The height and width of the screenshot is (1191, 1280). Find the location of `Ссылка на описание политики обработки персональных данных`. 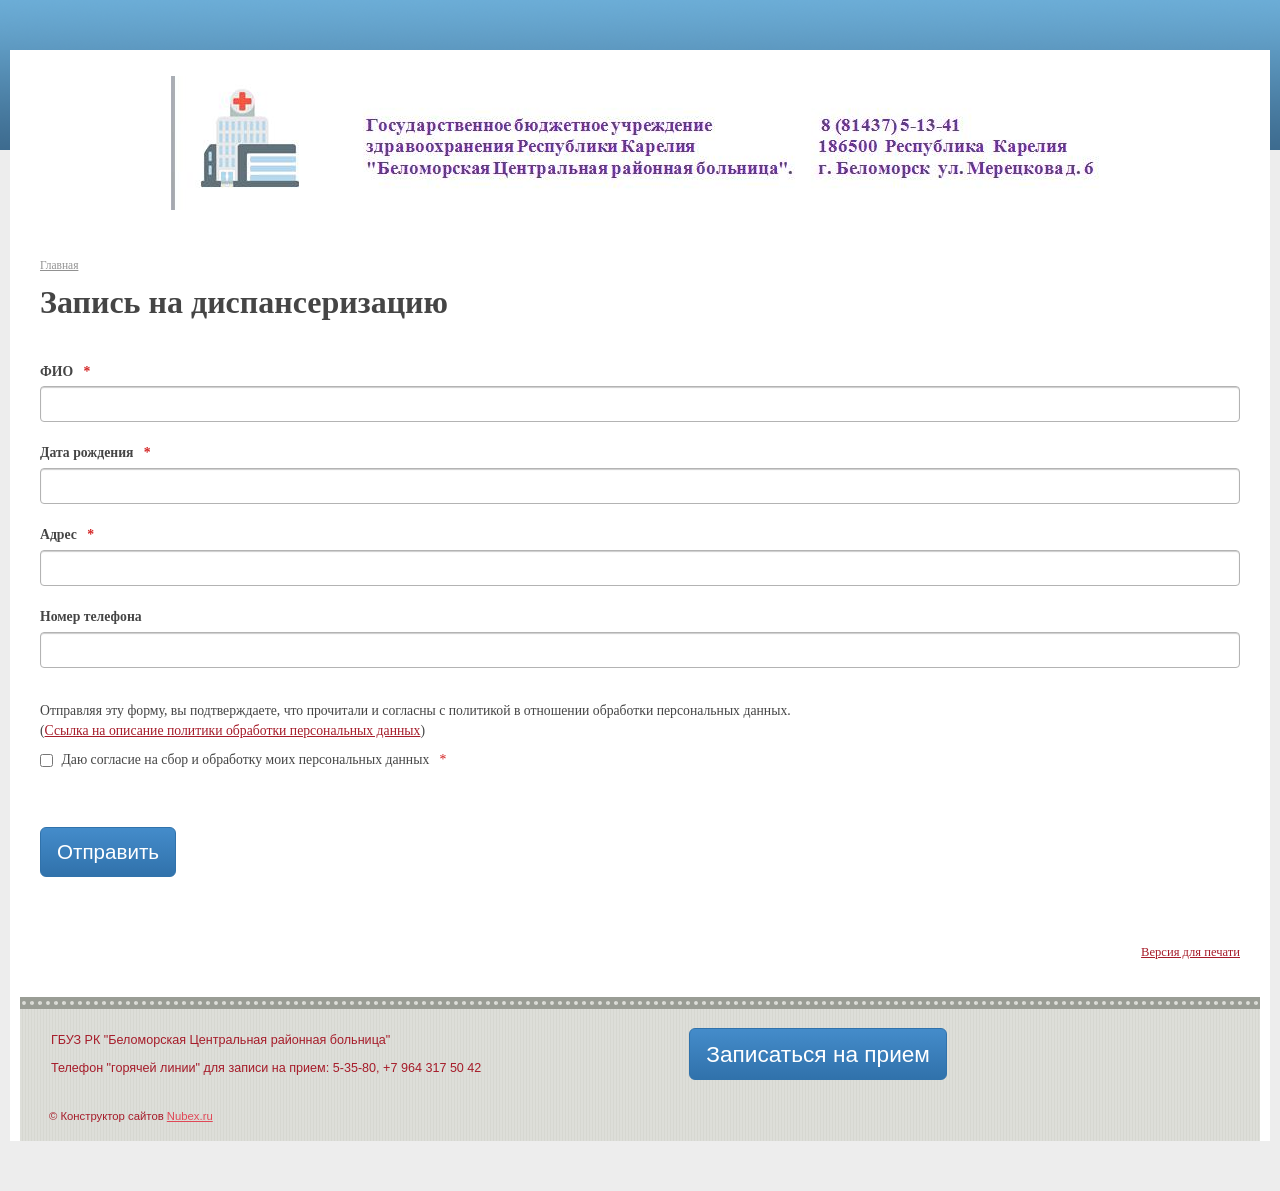

Ссылка на описание политики обработки персональных данных is located at coordinates (233, 730).